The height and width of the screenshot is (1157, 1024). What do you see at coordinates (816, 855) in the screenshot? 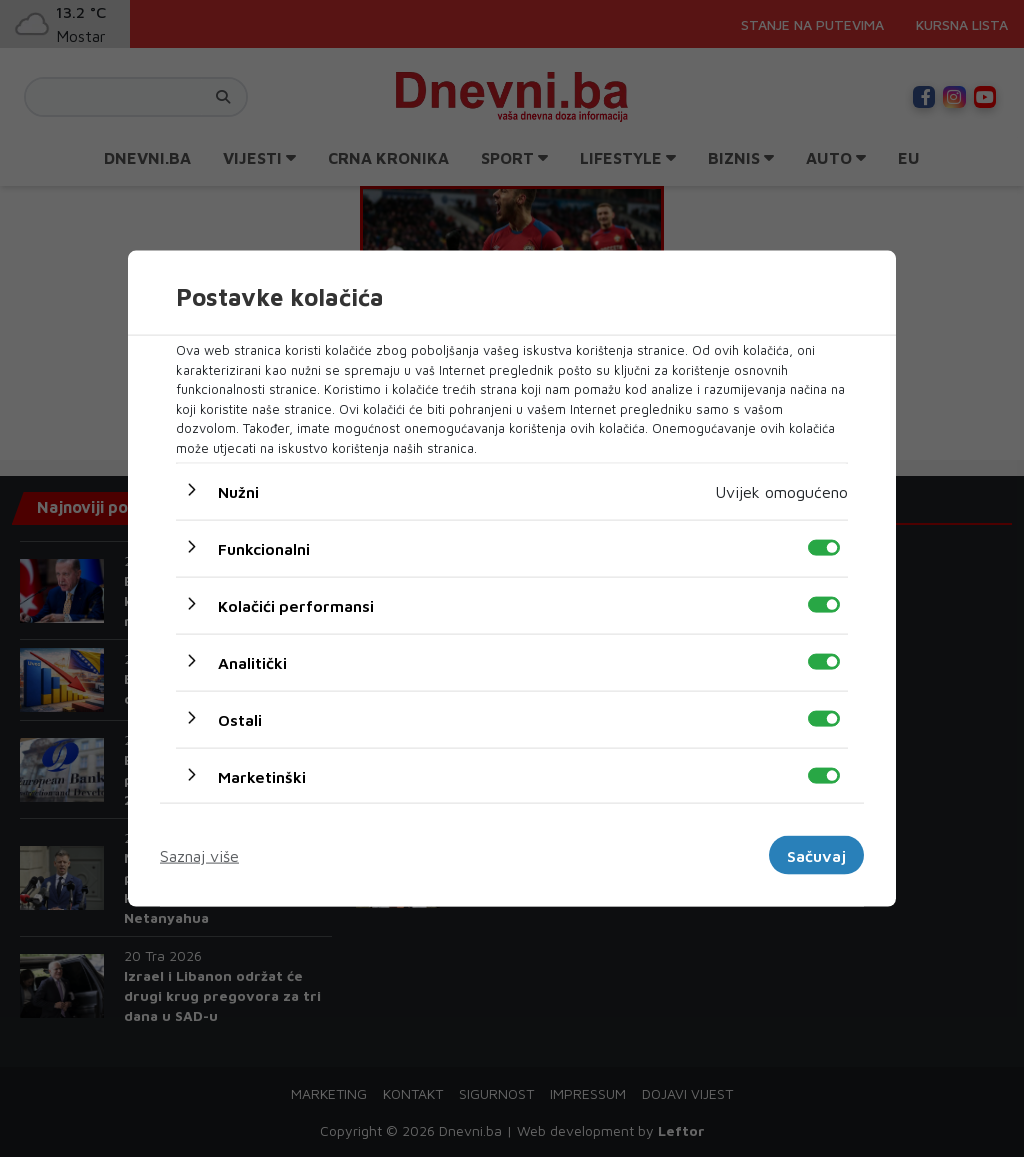
I see `Sačuvaj` at bounding box center [816, 855].